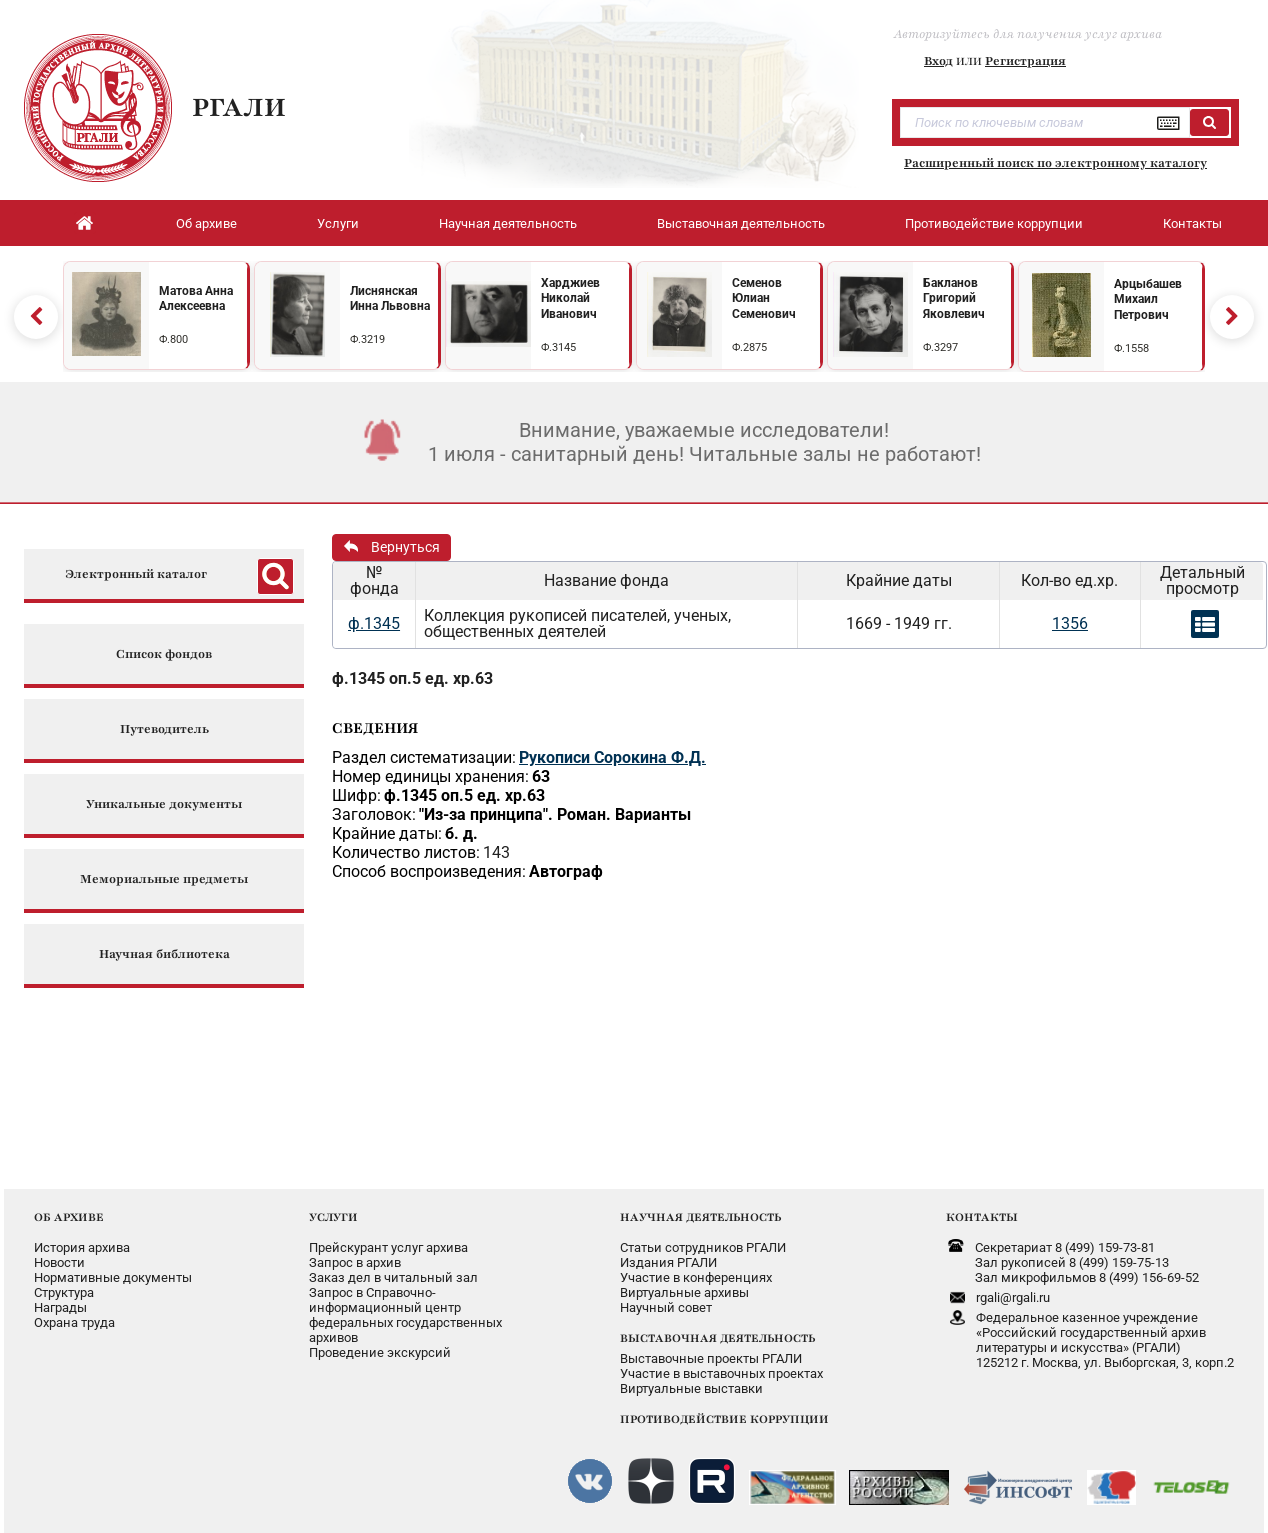 This screenshot has height=1533, width=1268. I want to click on Ф.2875, so click(749, 347).